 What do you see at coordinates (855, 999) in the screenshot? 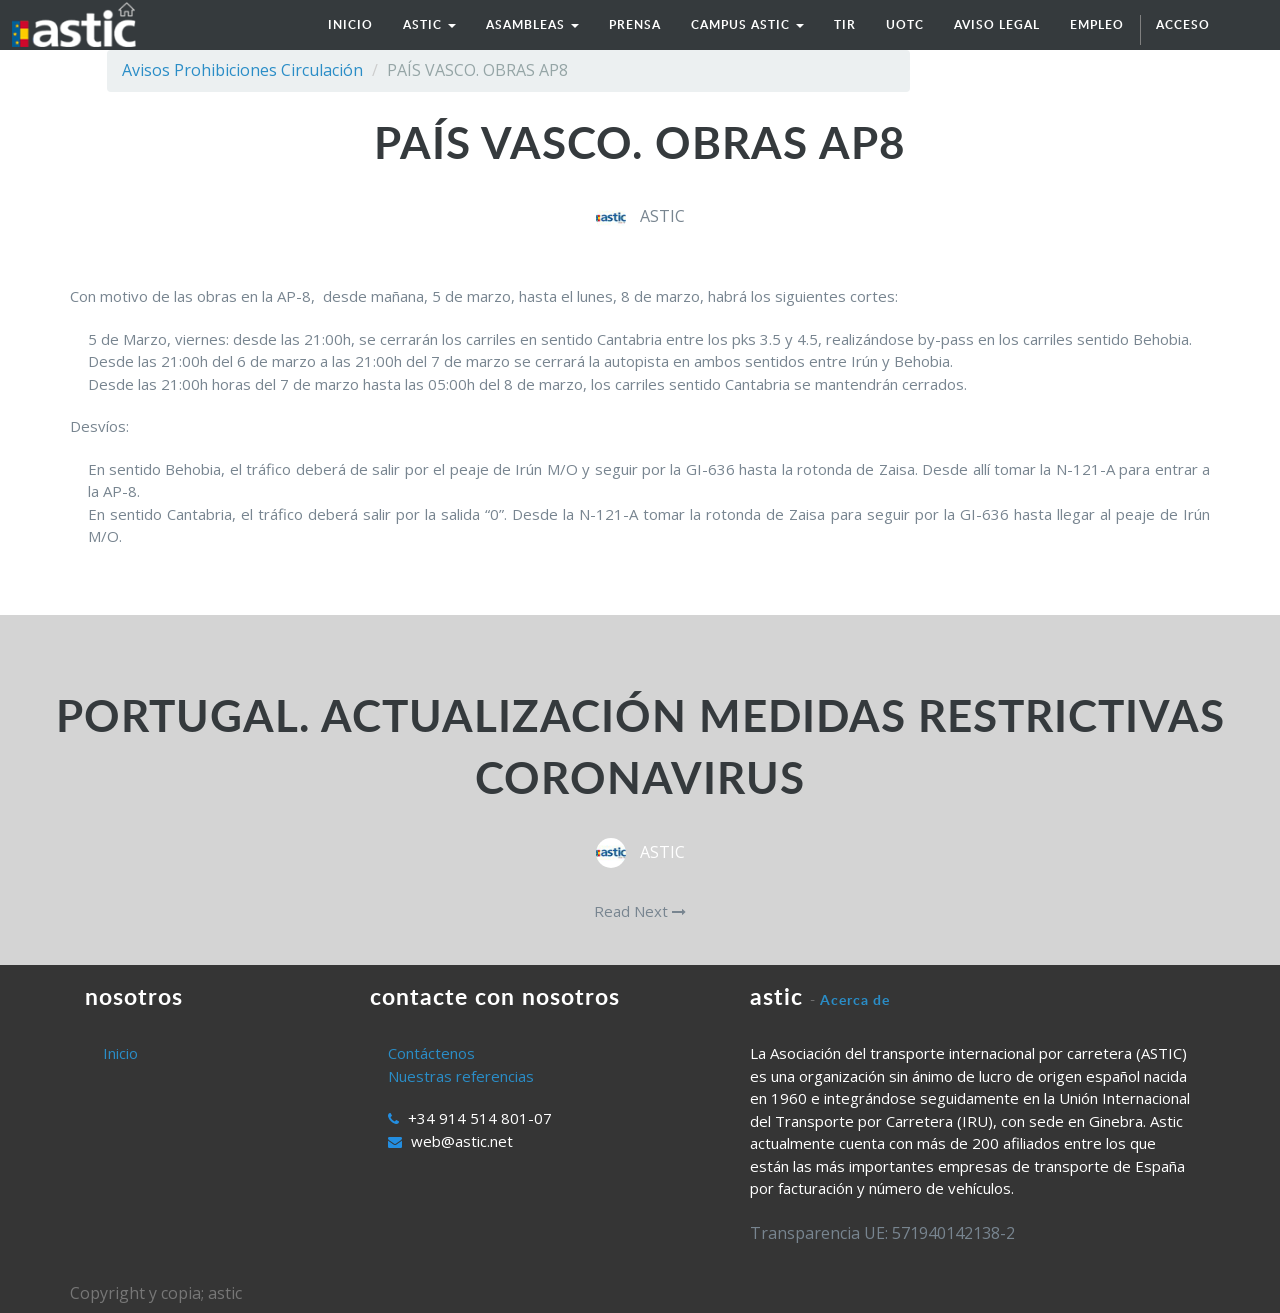
I see `Acerca de` at bounding box center [855, 999].